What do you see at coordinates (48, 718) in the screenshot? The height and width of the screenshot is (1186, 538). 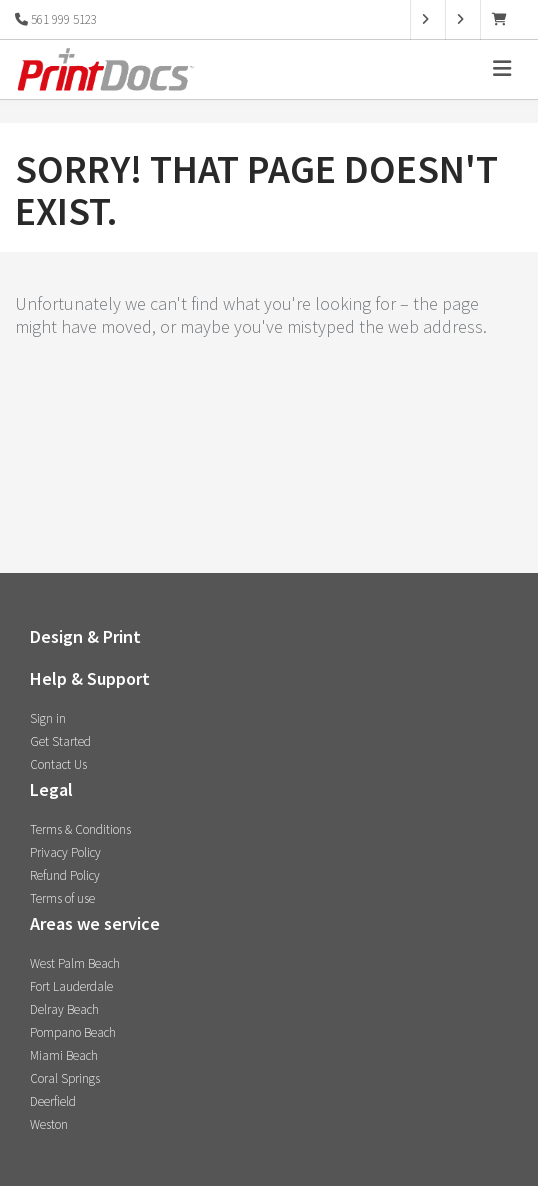 I see `Sign in` at bounding box center [48, 718].